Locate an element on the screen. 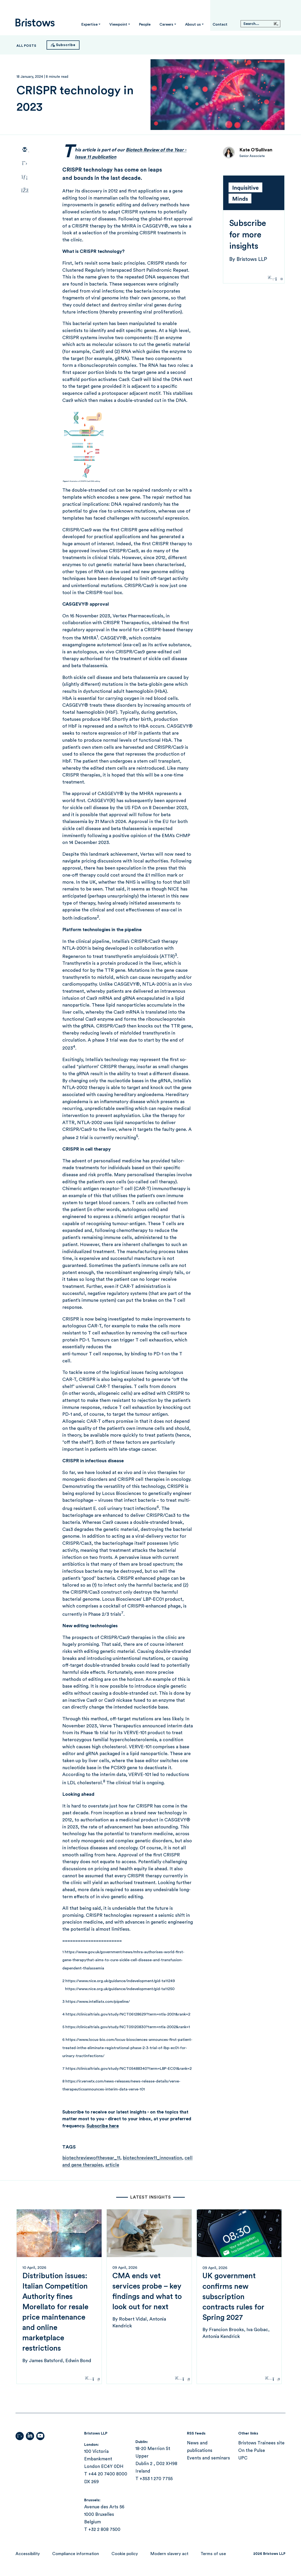 The image size is (301, 2576). Subscribe here is located at coordinates (103, 2126).